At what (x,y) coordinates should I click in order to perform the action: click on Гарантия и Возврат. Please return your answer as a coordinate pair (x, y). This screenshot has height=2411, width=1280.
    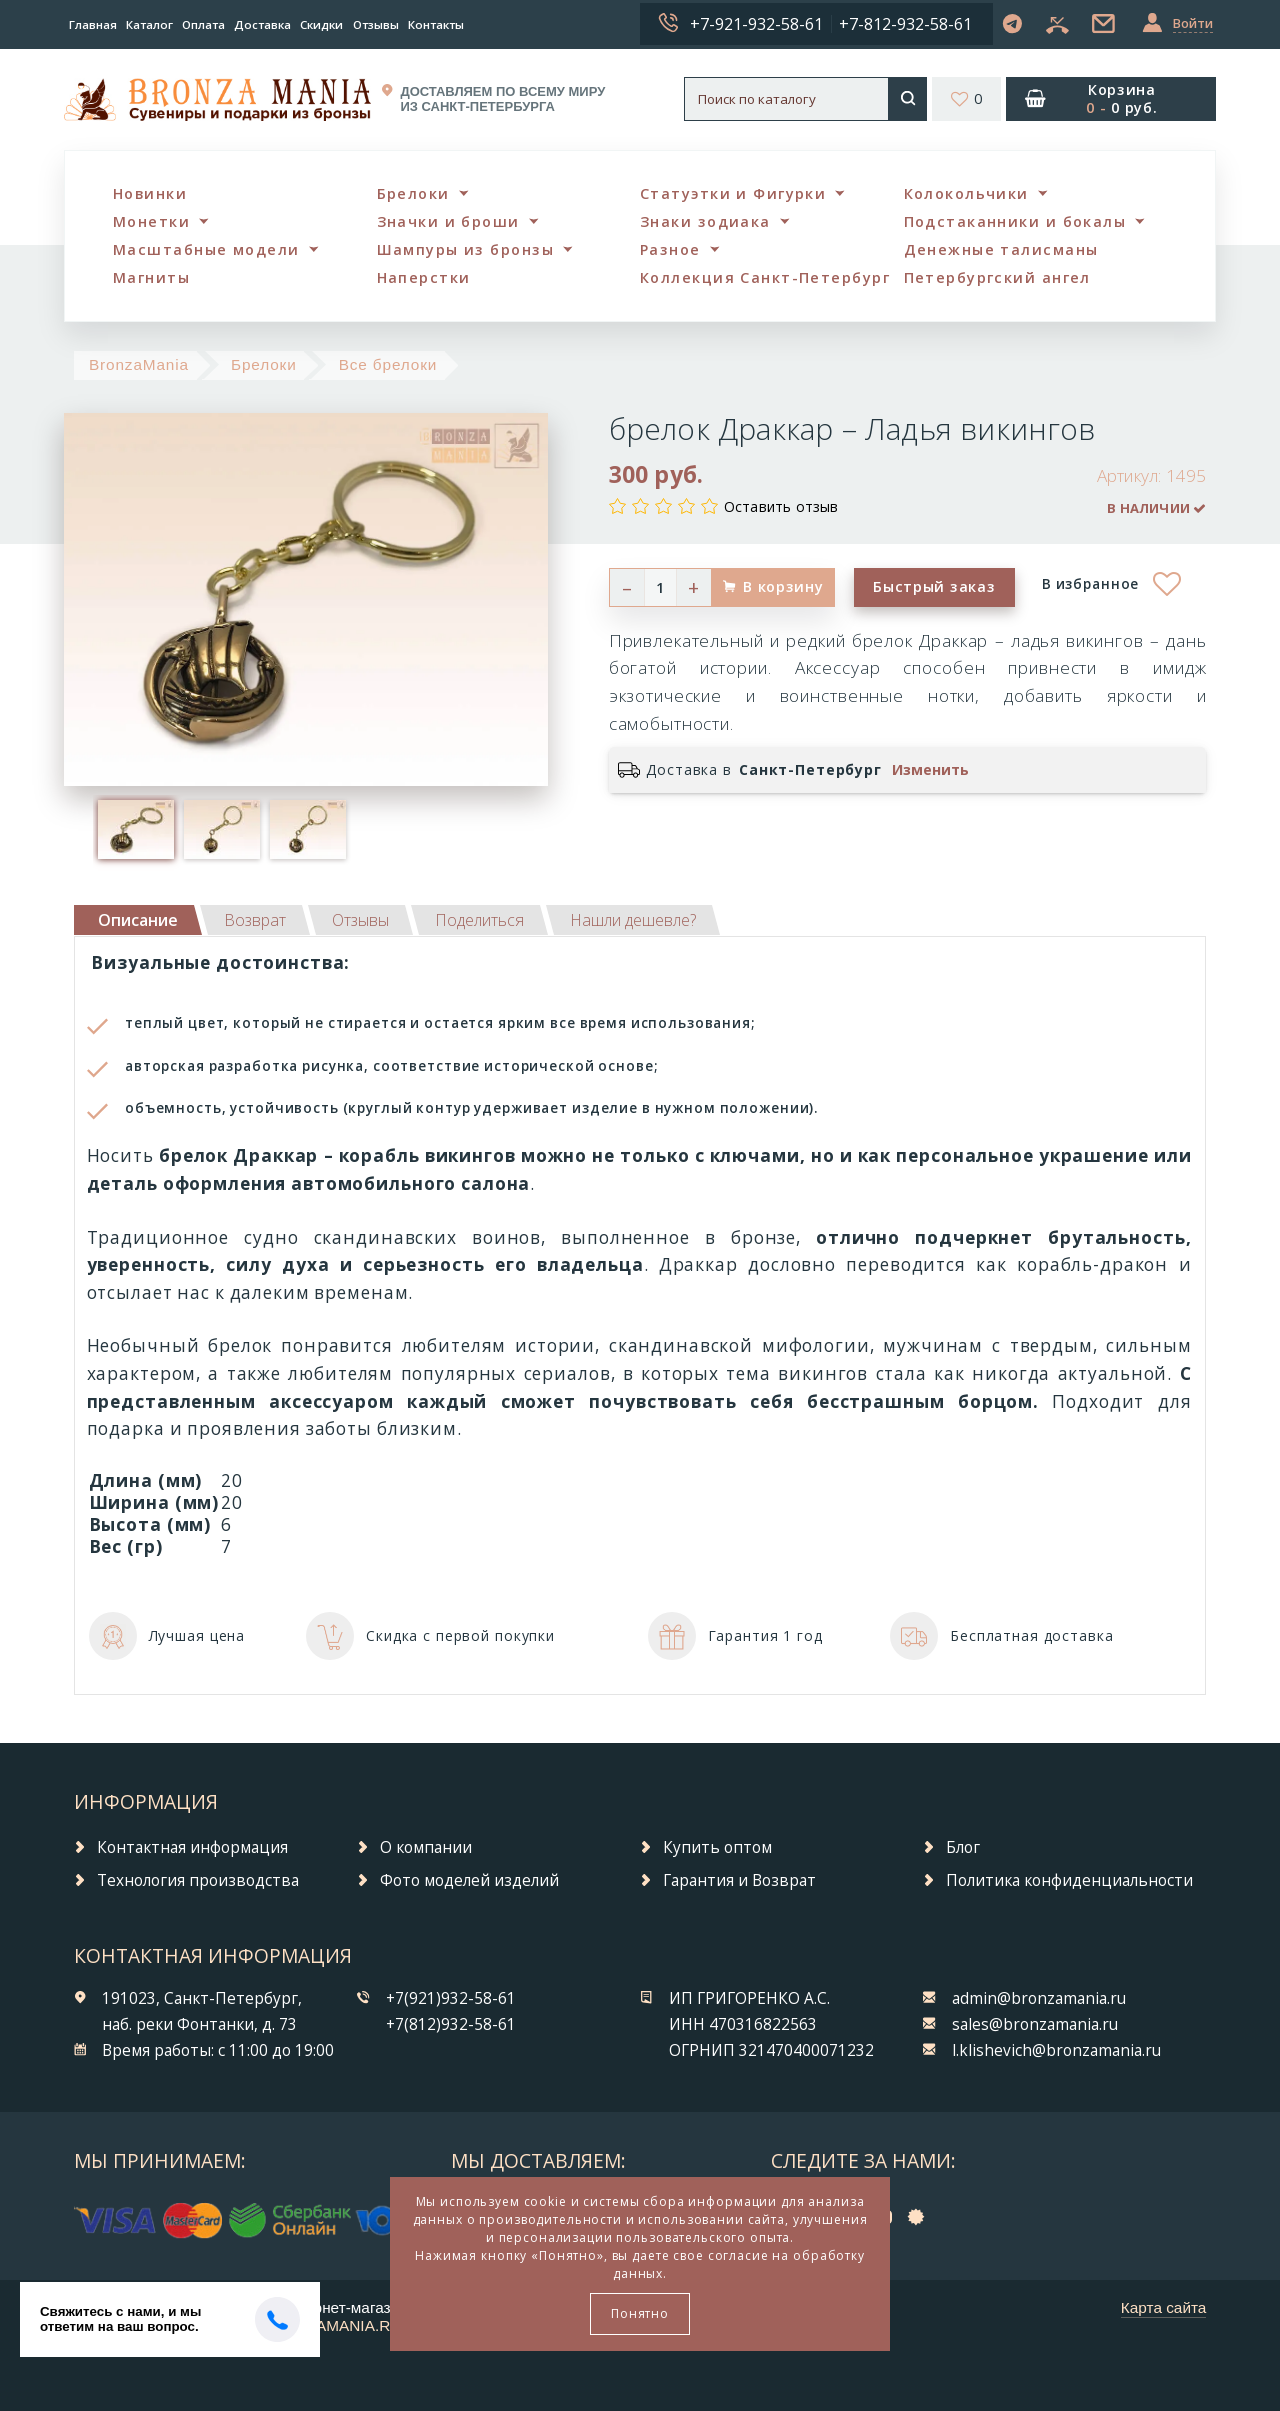
    Looking at the image, I should click on (739, 1880).